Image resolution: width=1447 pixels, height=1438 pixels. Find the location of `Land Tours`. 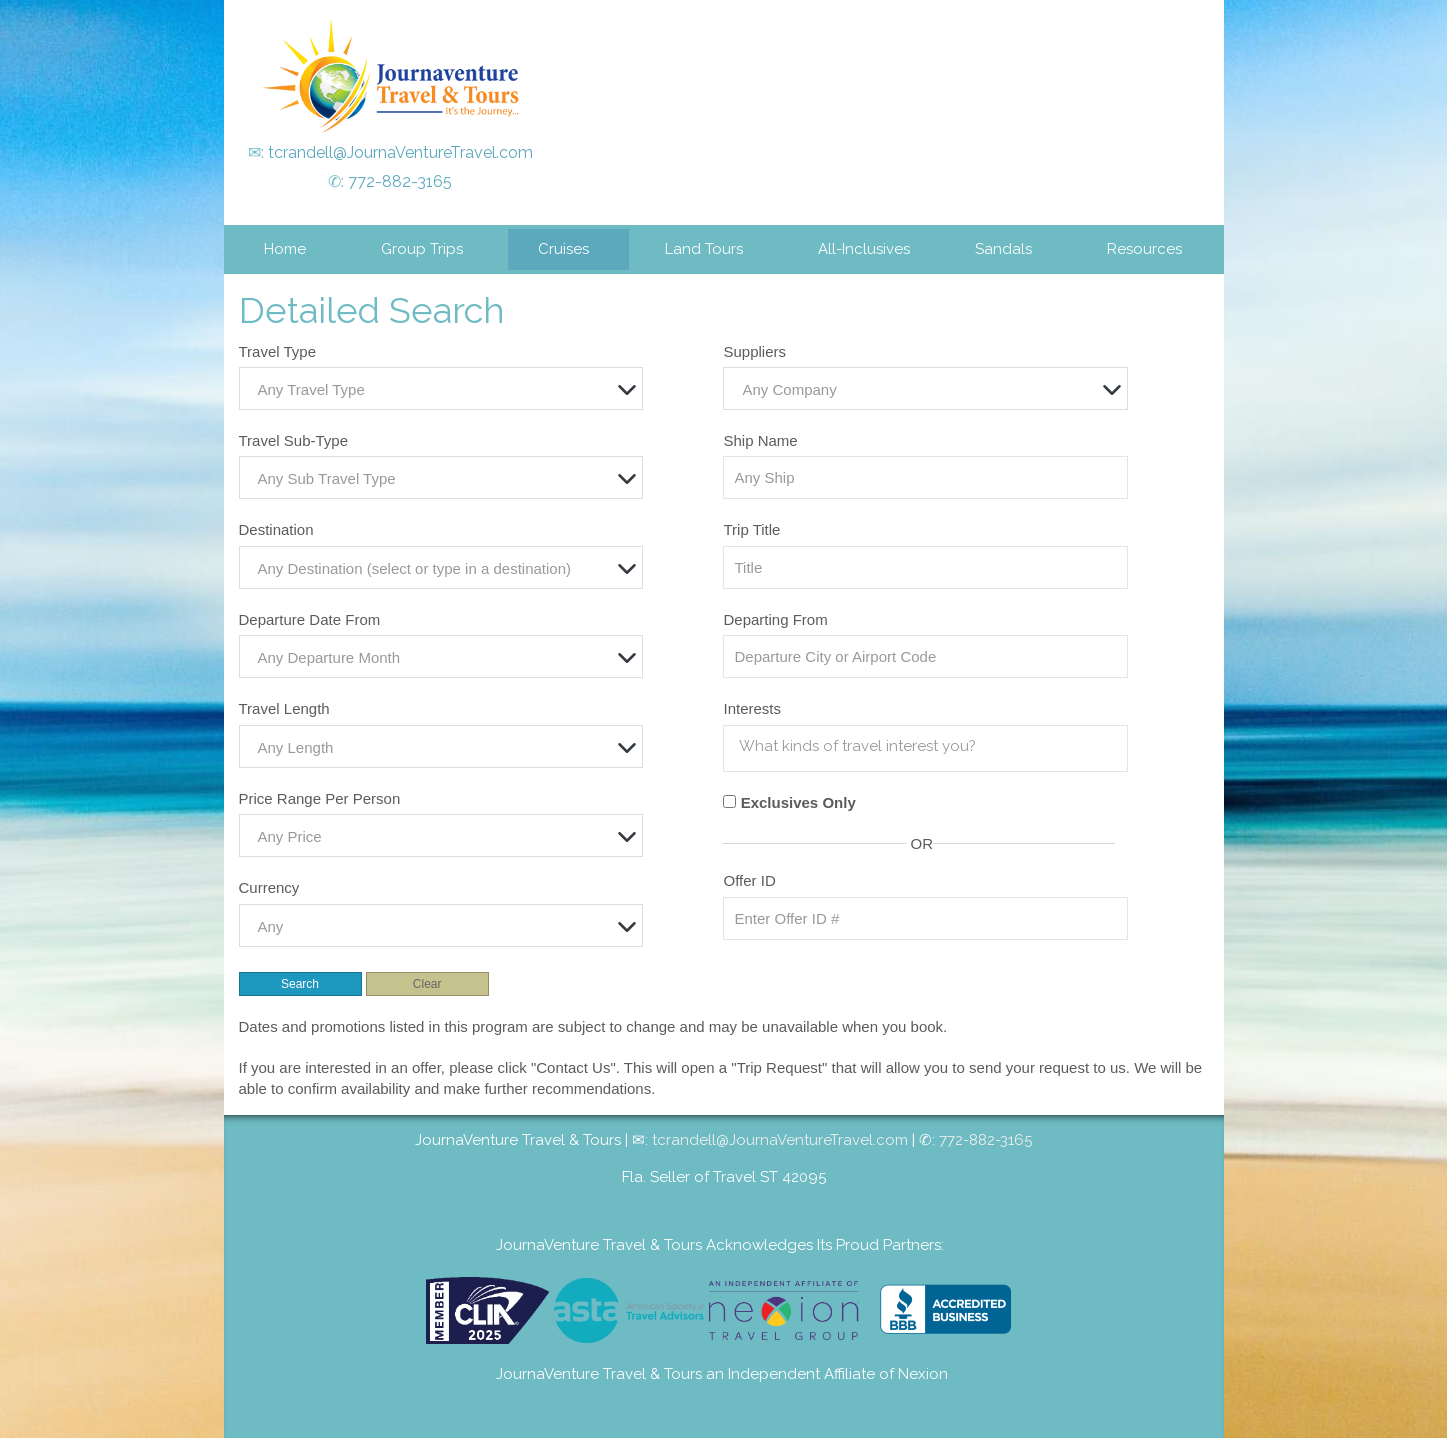

Land Tours is located at coordinates (704, 249).